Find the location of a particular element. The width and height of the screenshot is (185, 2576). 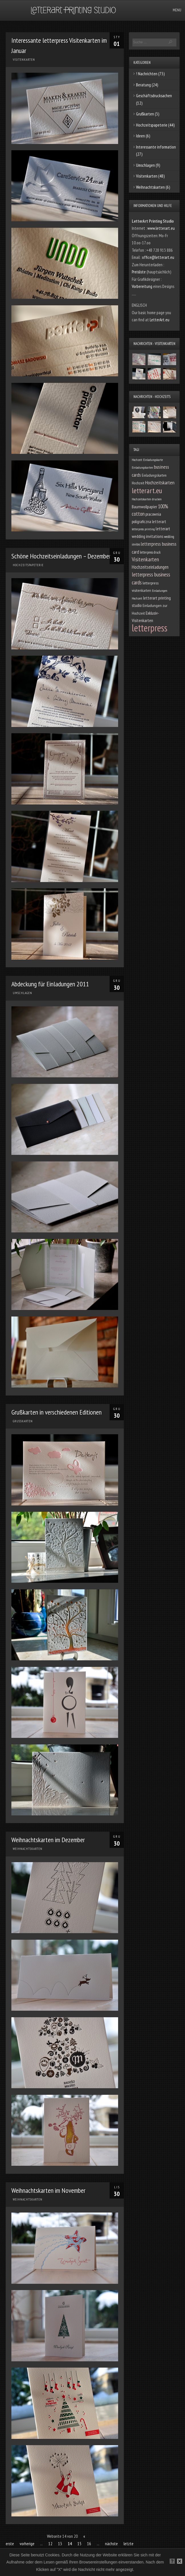

nächste [Next Page] is located at coordinates (111, 2543).